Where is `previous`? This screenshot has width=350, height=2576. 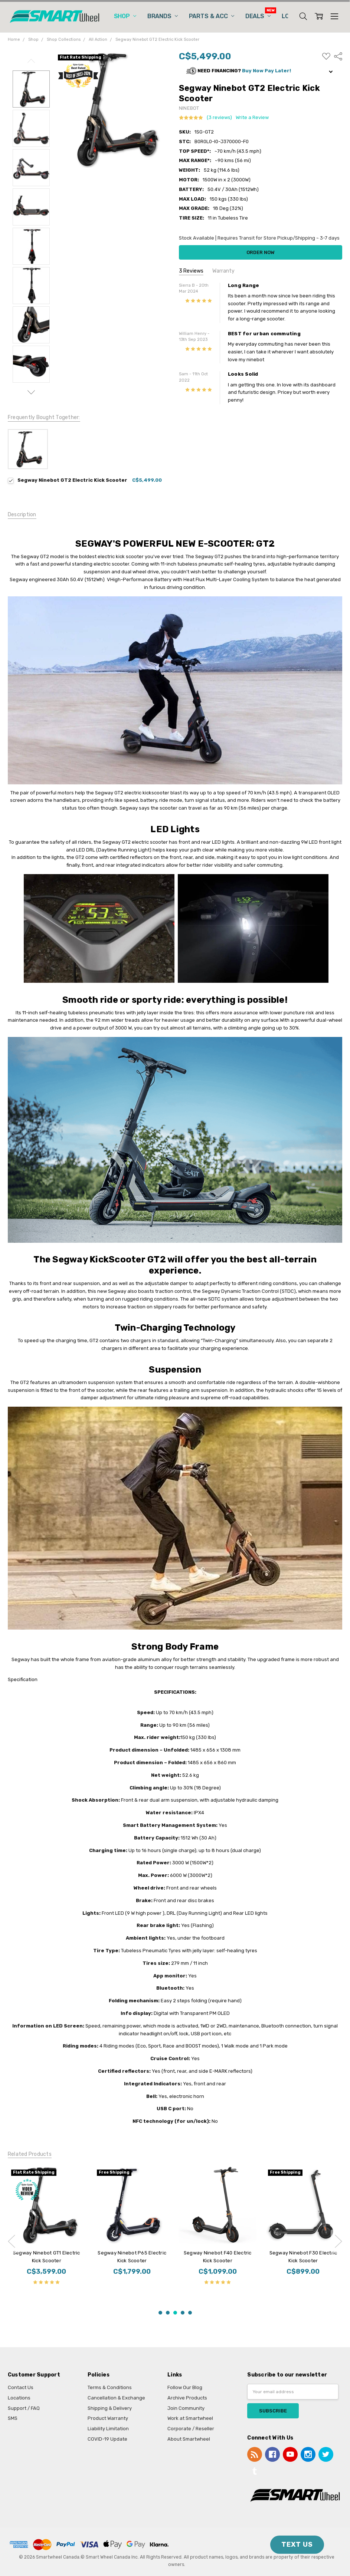 previous is located at coordinates (11, 2241).